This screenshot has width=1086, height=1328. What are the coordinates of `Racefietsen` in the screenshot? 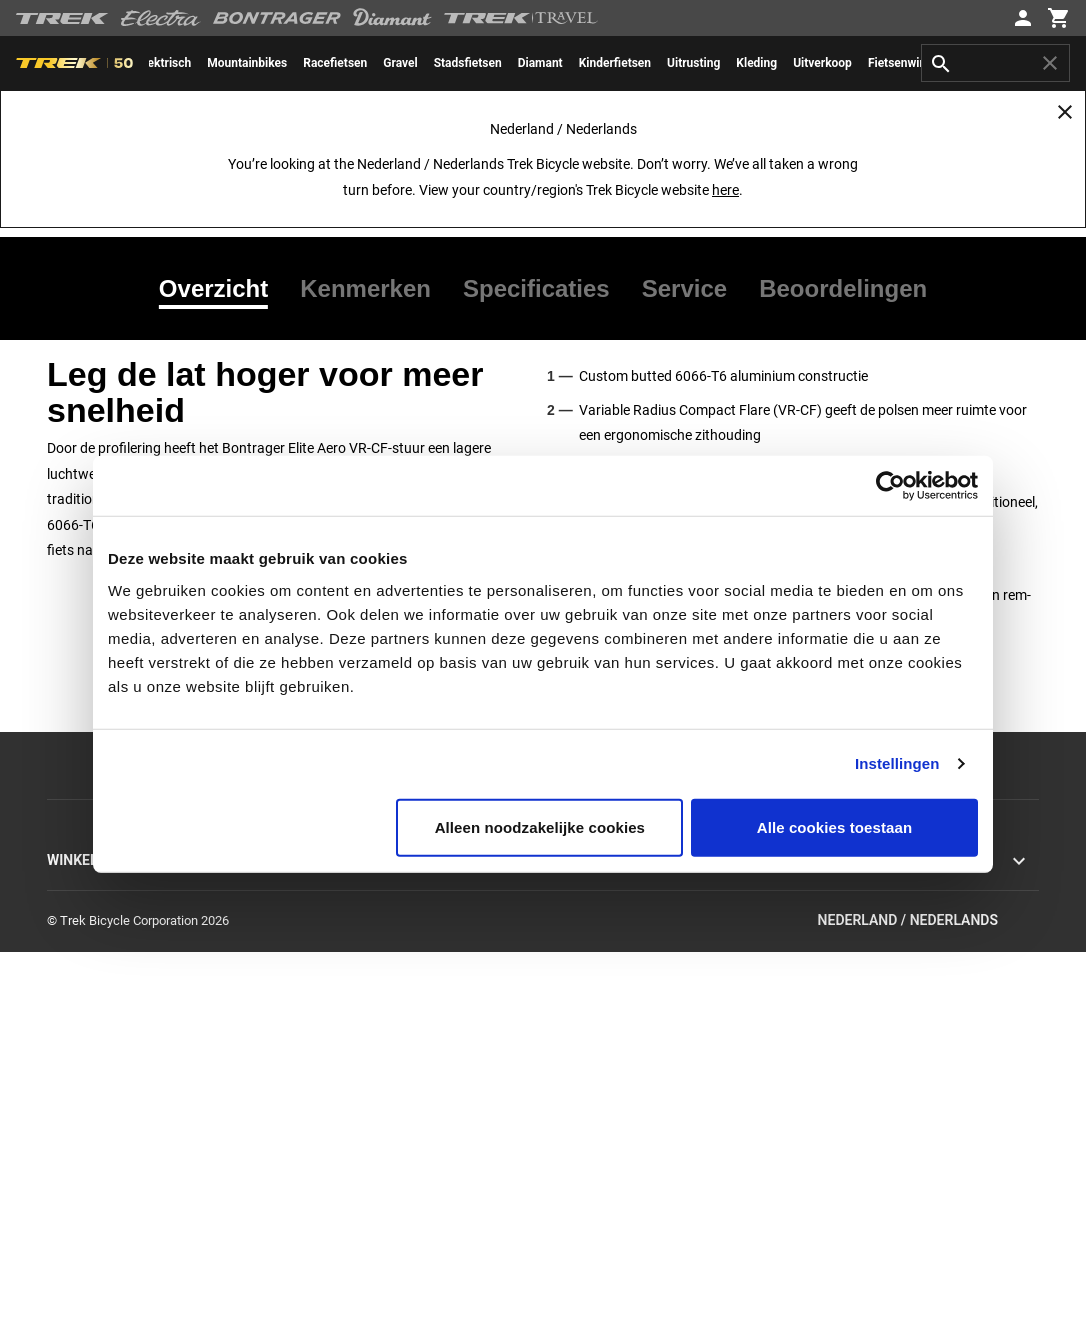 It's located at (80, 885).